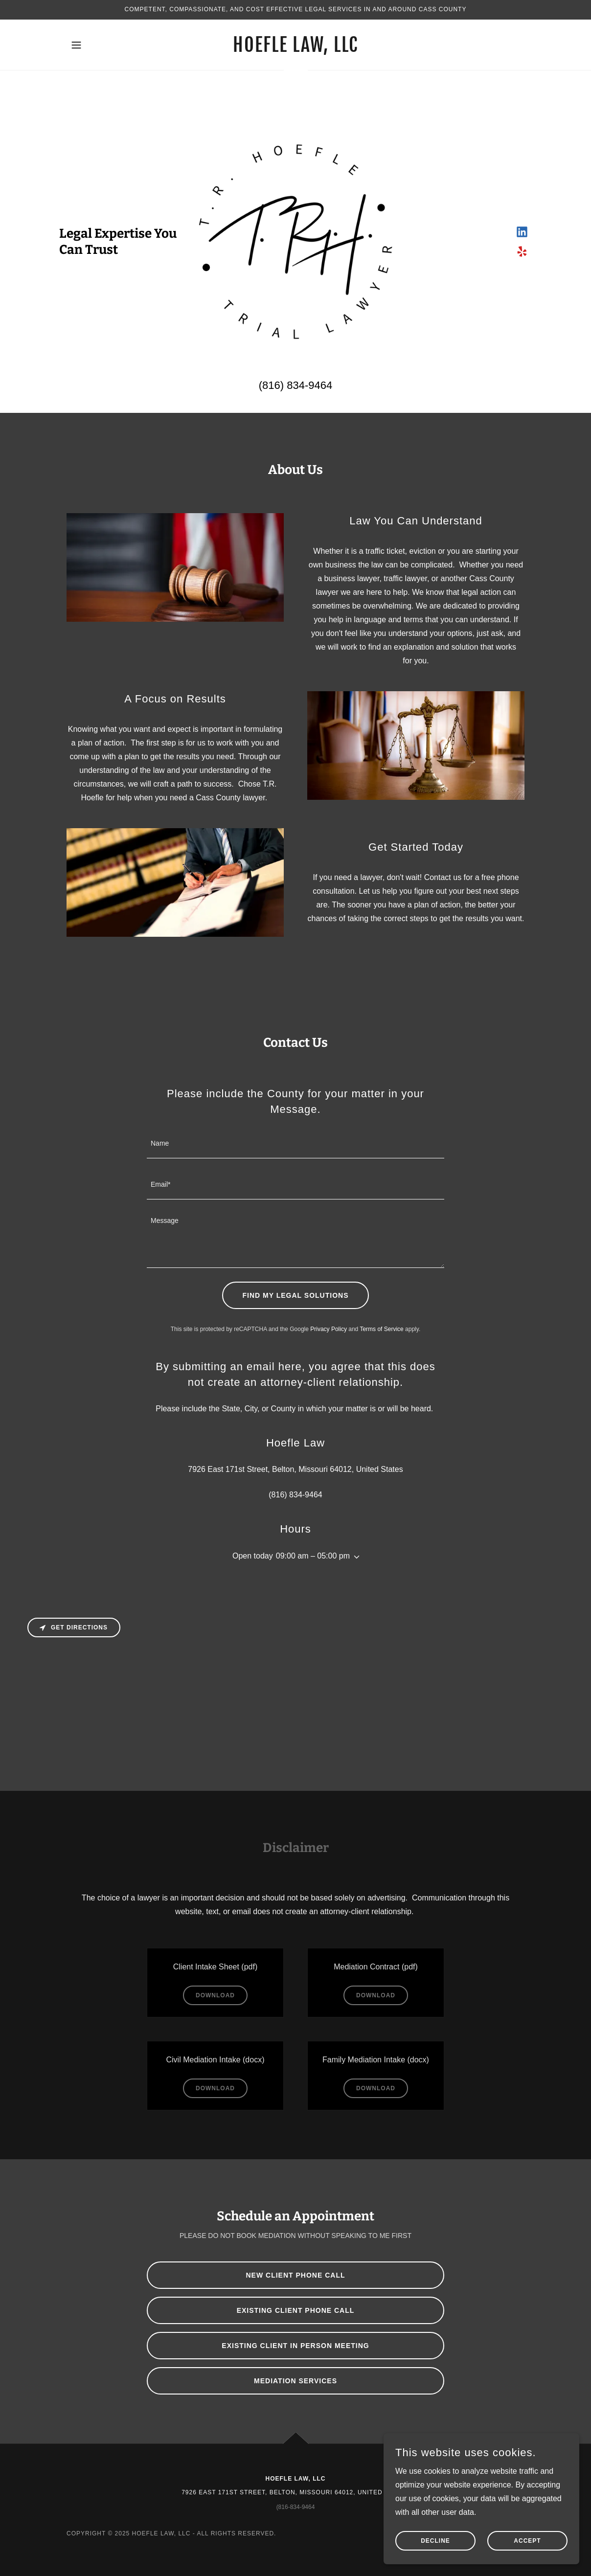 This screenshot has height=2576, width=591. I want to click on 09:00 am – 05:00 pm [button], so click(313, 1556).